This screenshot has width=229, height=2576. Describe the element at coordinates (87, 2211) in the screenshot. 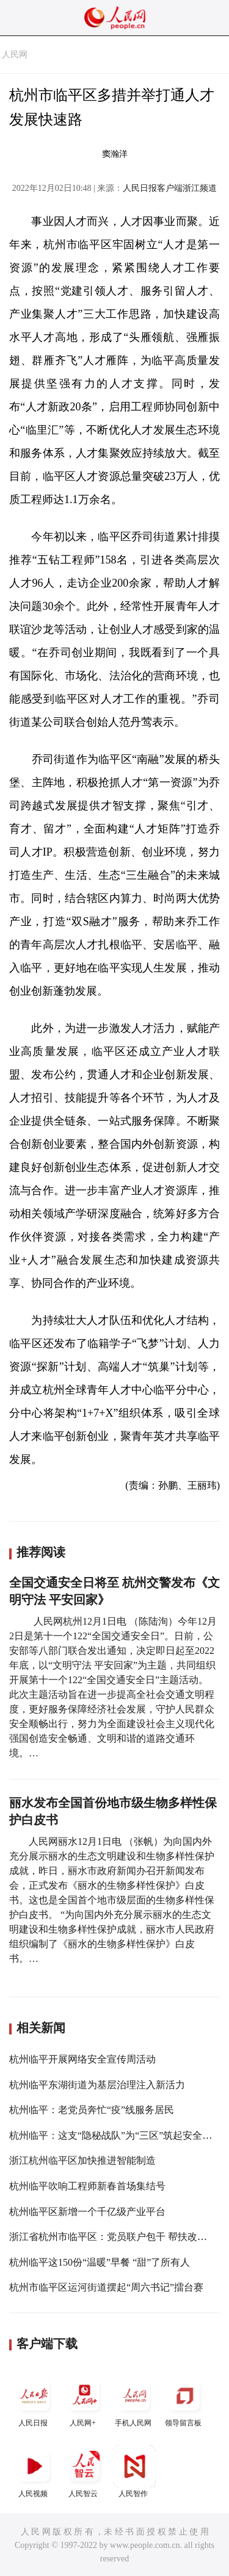

I see `杭州临平区新增一个千亿级产业平台` at that location.